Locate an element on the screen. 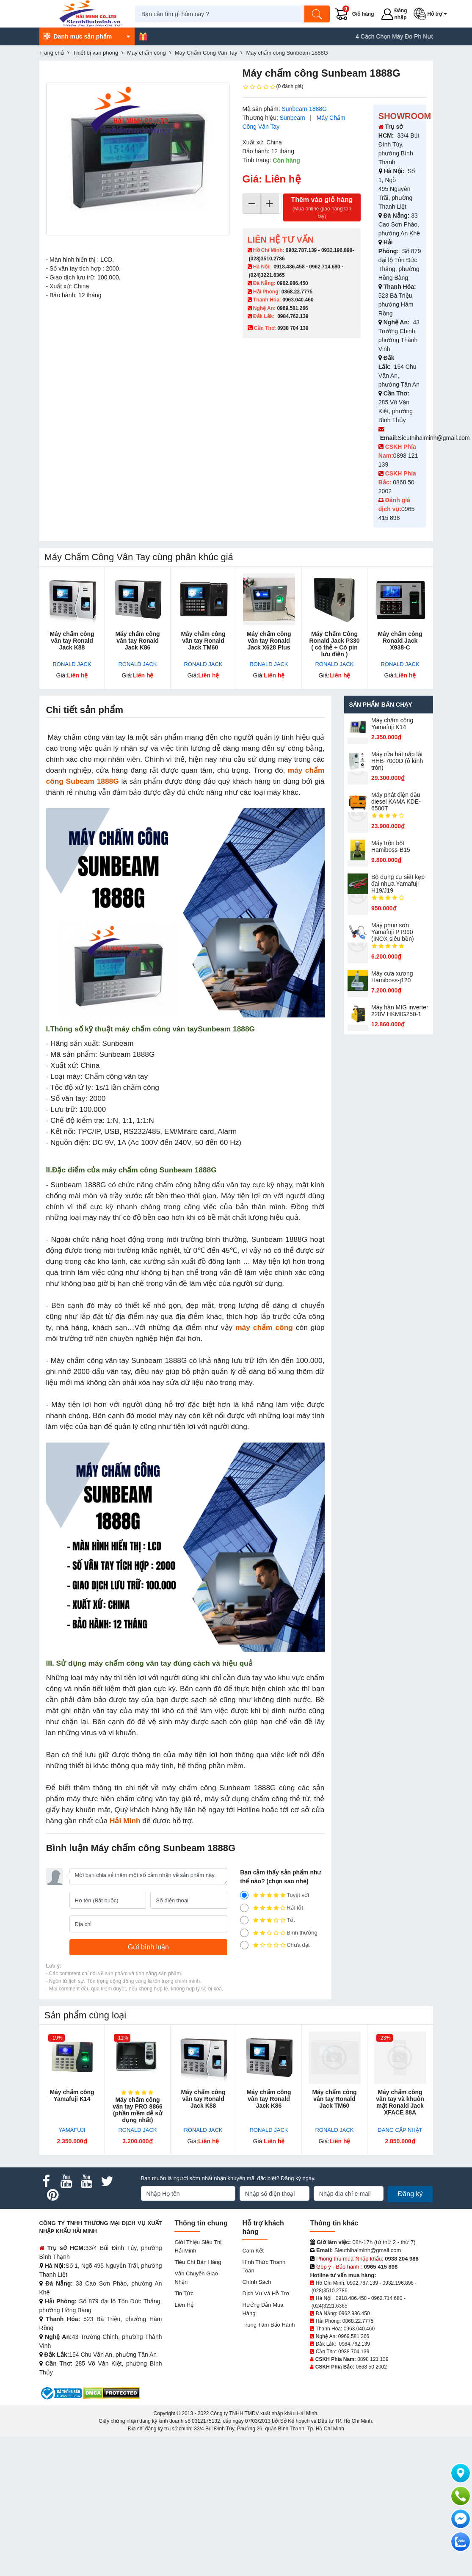 The width and height of the screenshot is (472, 2576). Thêm vào giỏ hàng is located at coordinates (322, 208).